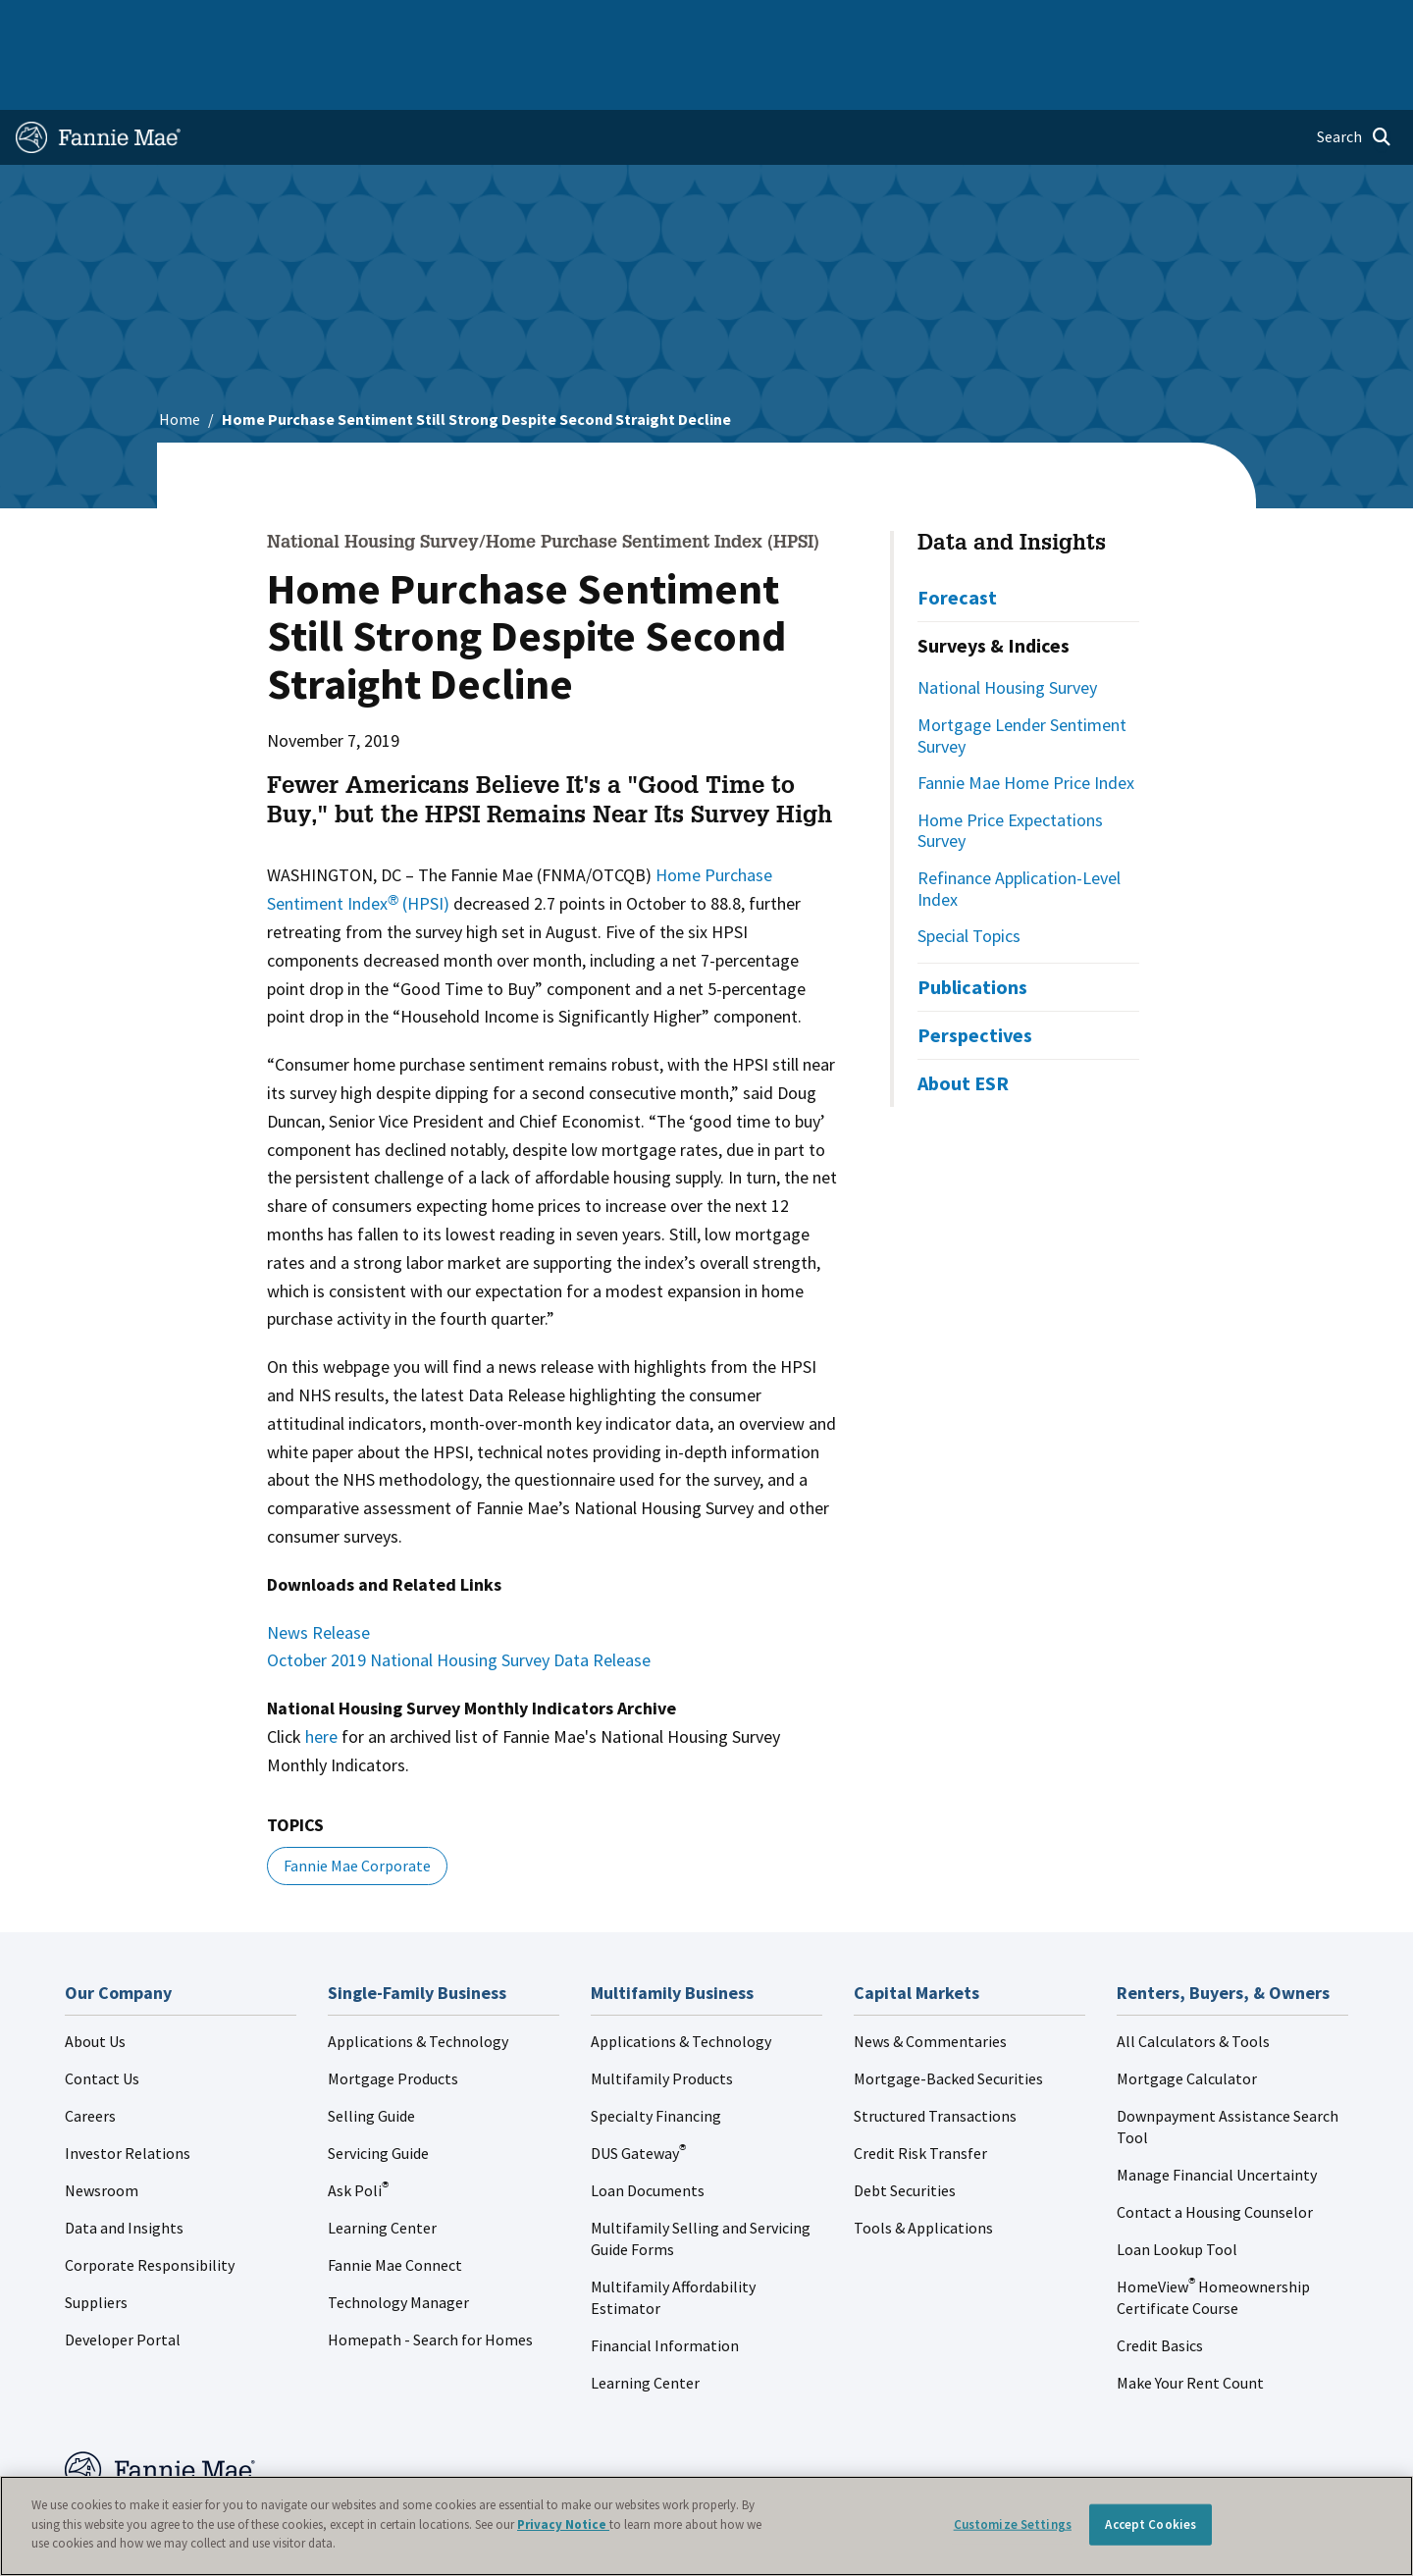 Image resolution: width=1413 pixels, height=2576 pixels. Describe the element at coordinates (1160, 2282) in the screenshot. I see `Credit Basics` at that location.